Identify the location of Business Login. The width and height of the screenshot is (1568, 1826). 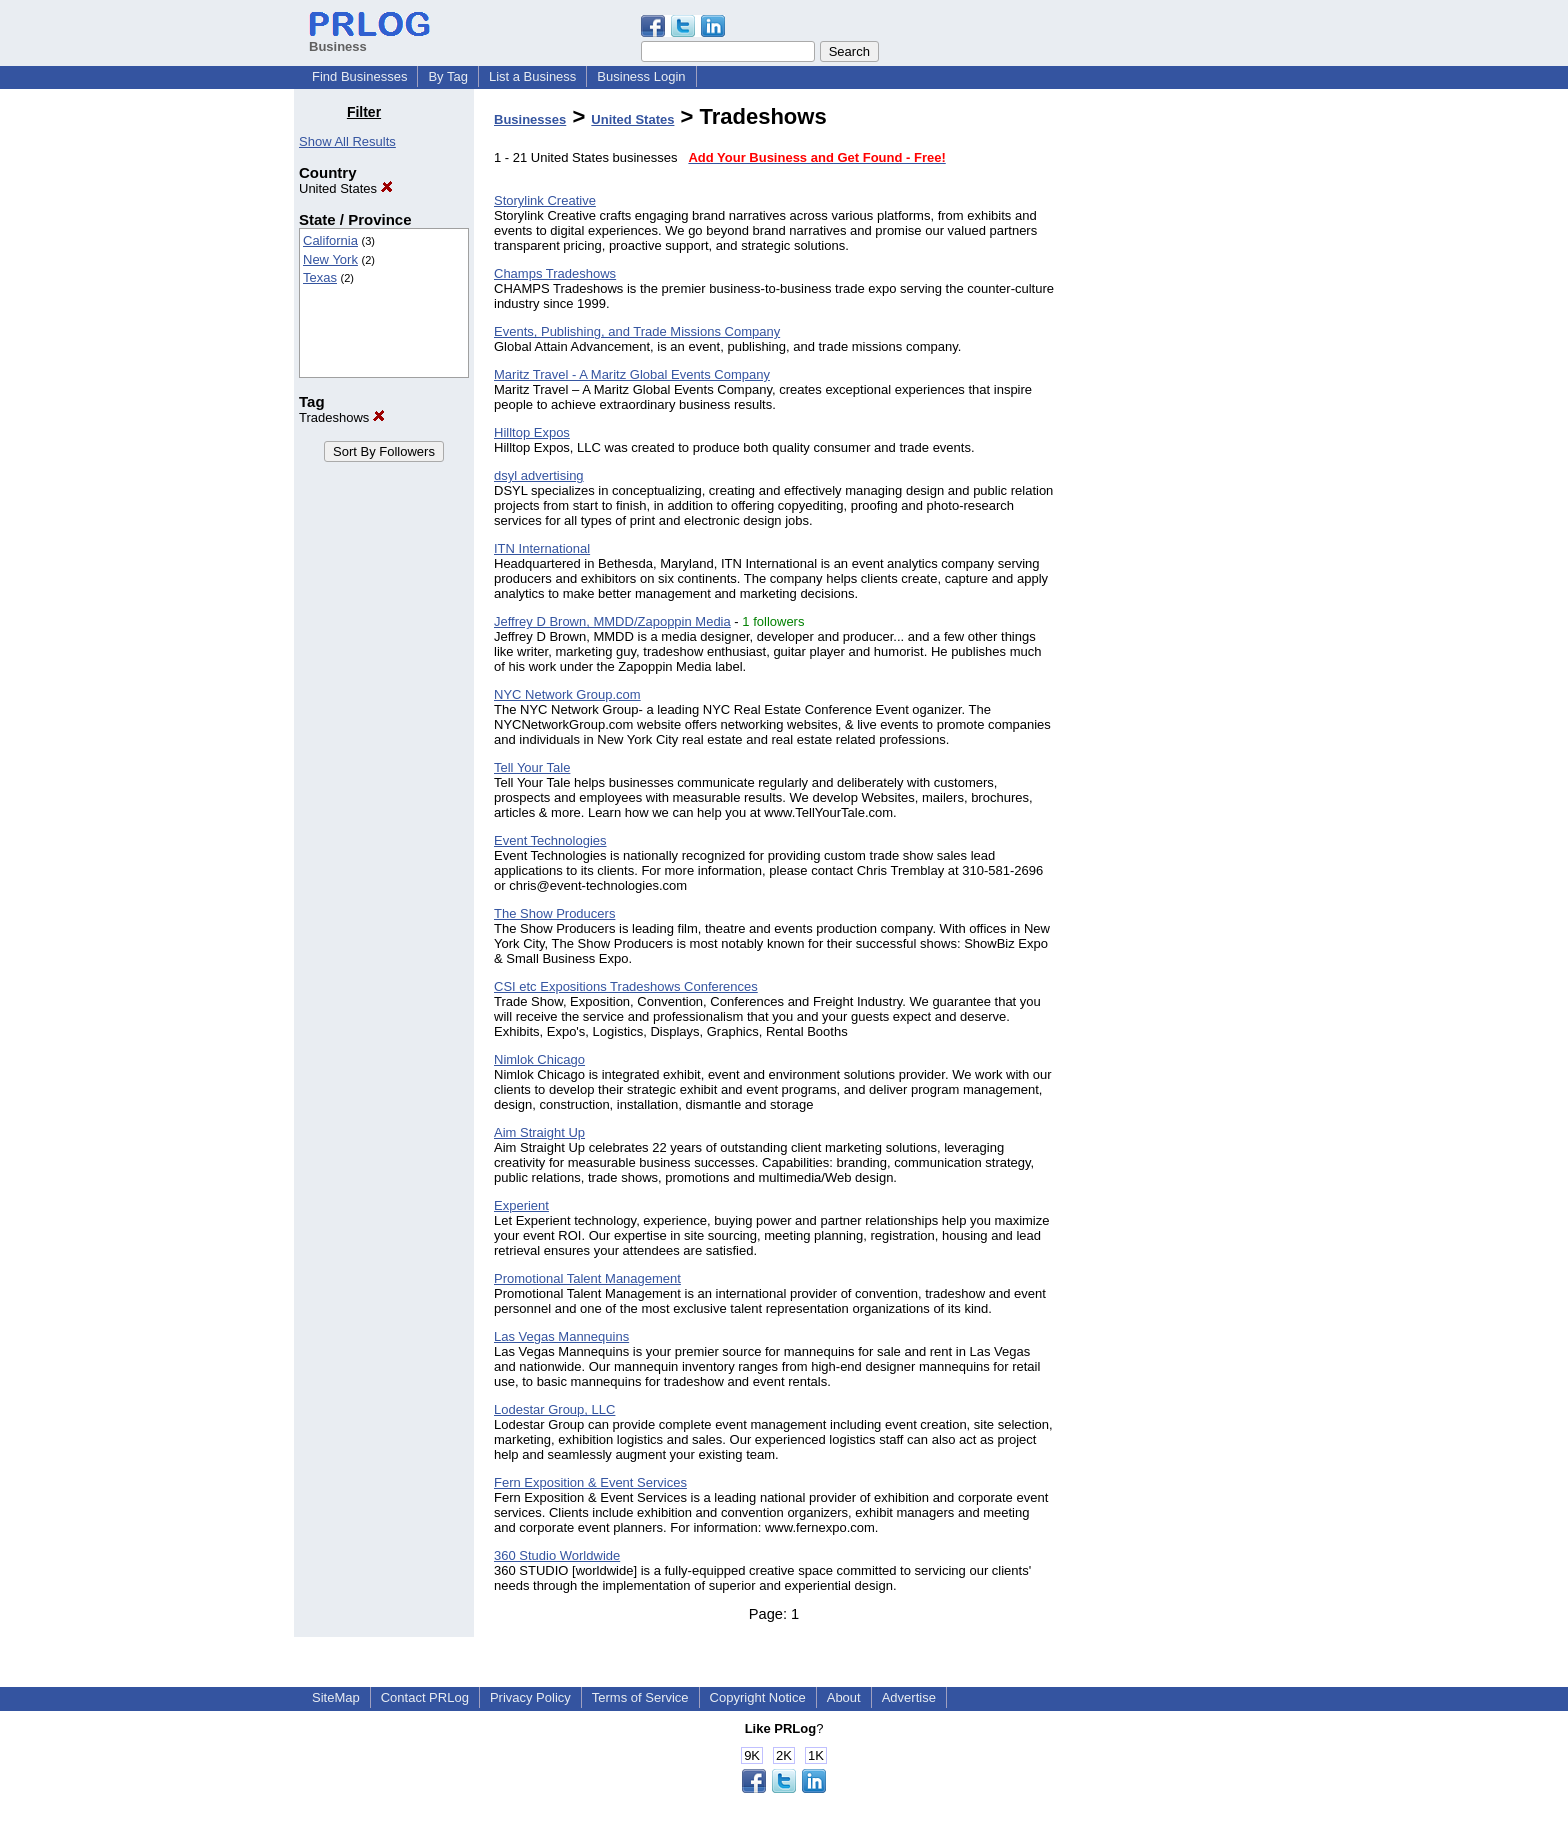
(641, 76).